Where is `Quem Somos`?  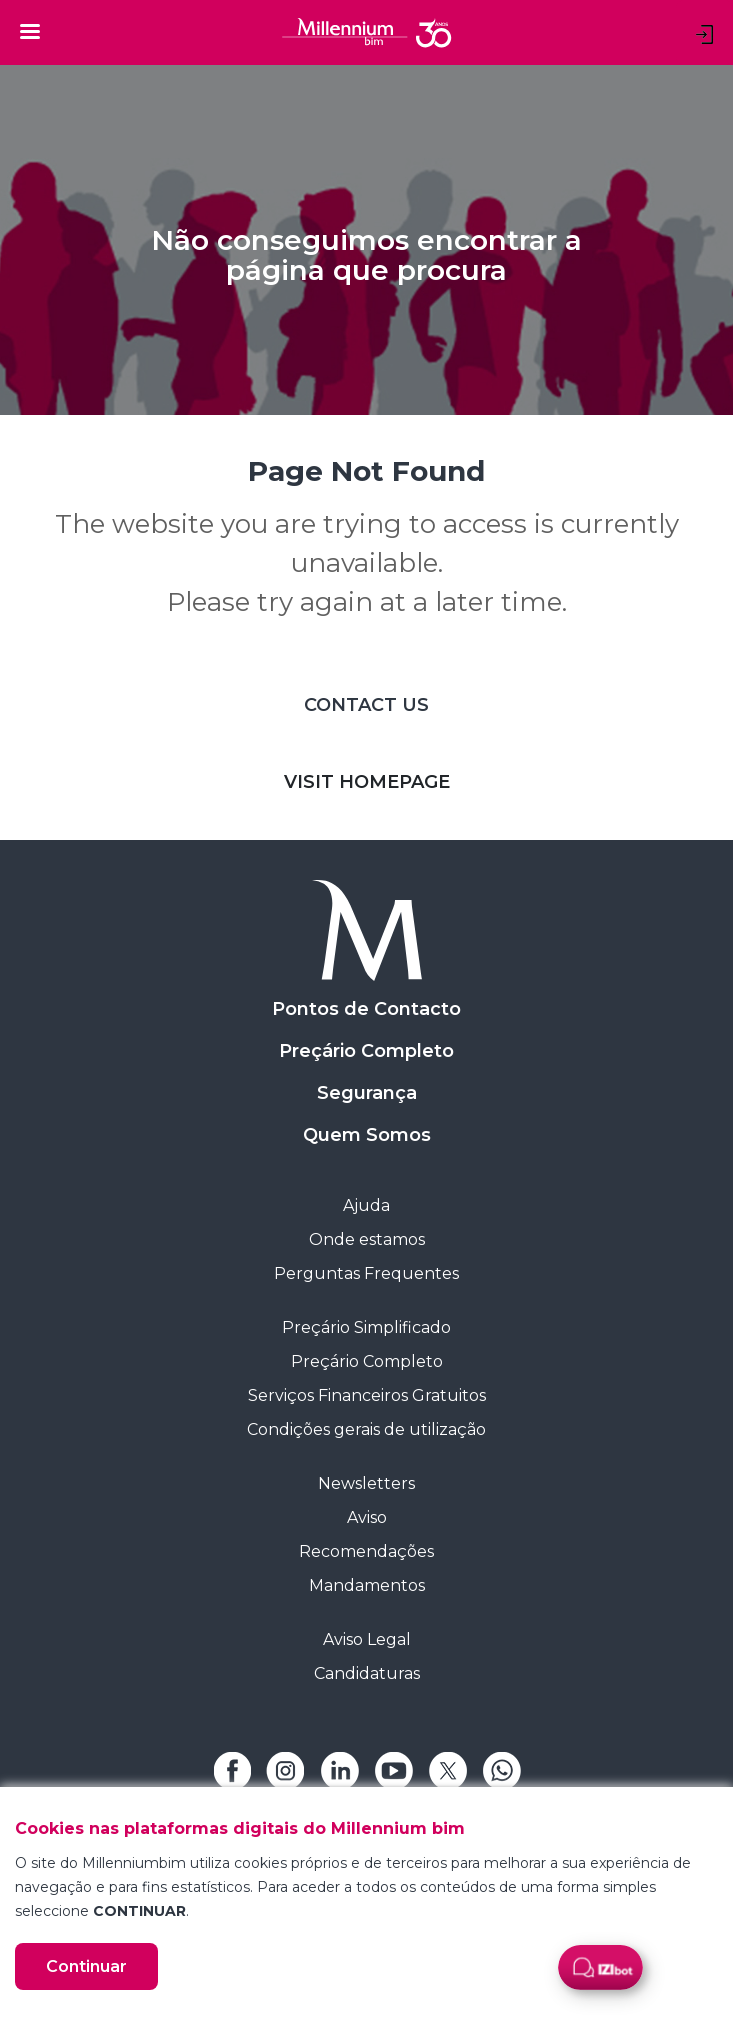 Quem Somos is located at coordinates (367, 1135).